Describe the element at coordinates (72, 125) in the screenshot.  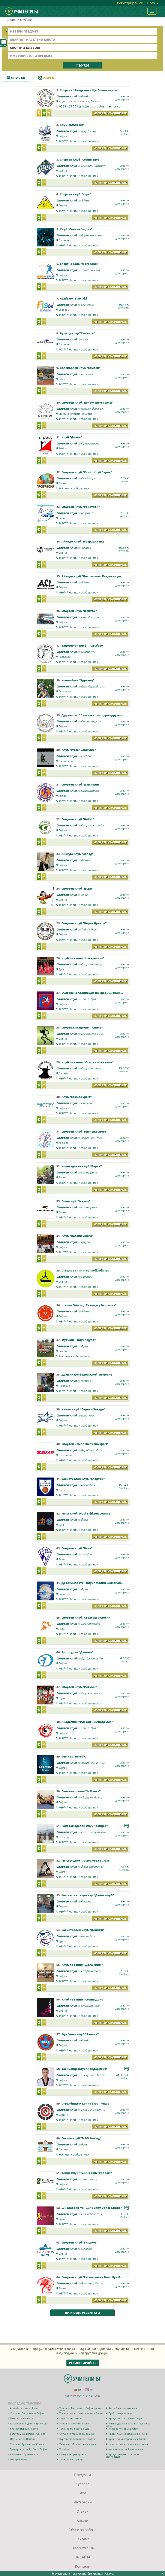
I see `Клуб "BAGIR BJJ"` at that location.